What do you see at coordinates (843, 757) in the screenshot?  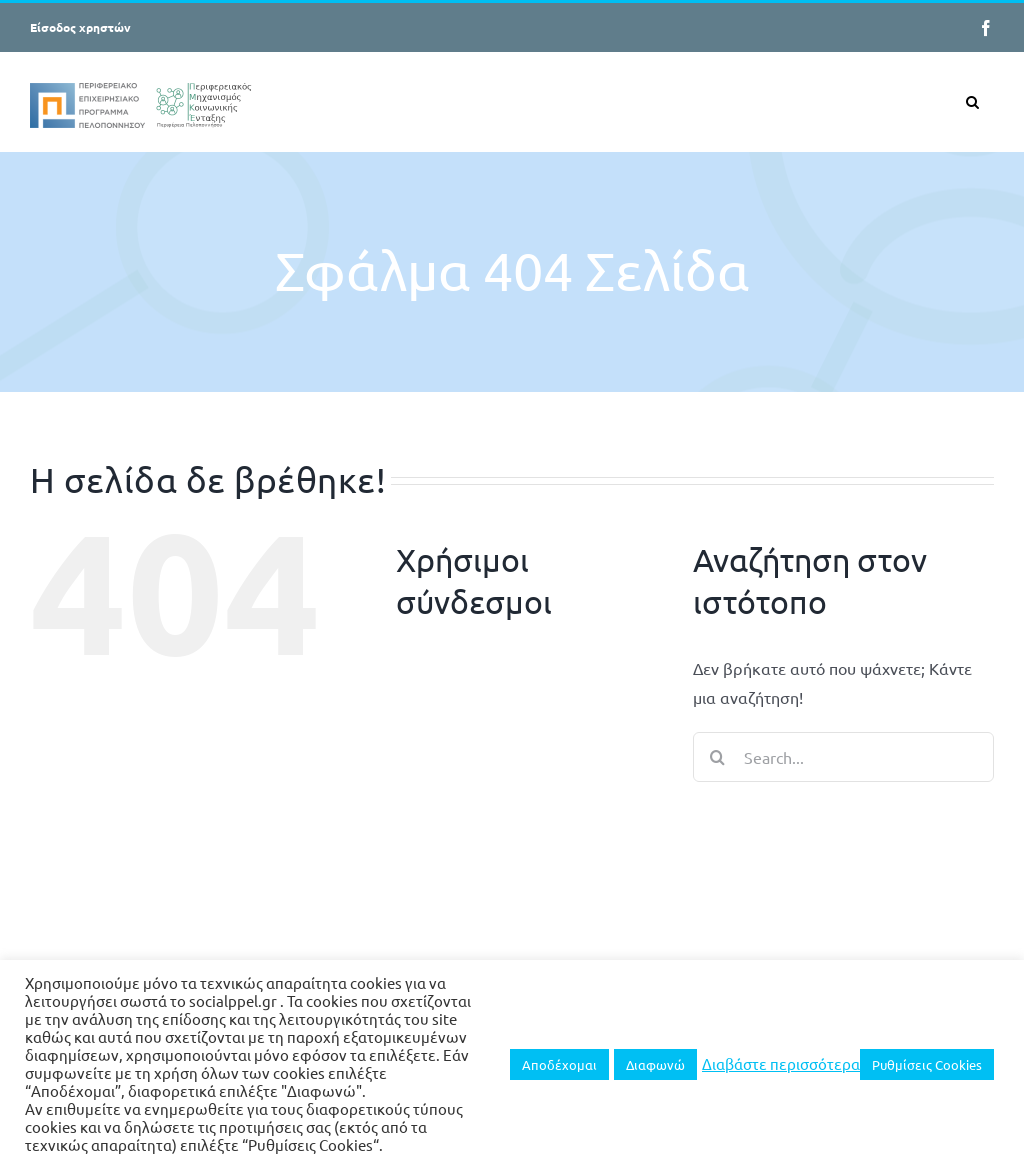 I see `[Search...]` at bounding box center [843, 757].